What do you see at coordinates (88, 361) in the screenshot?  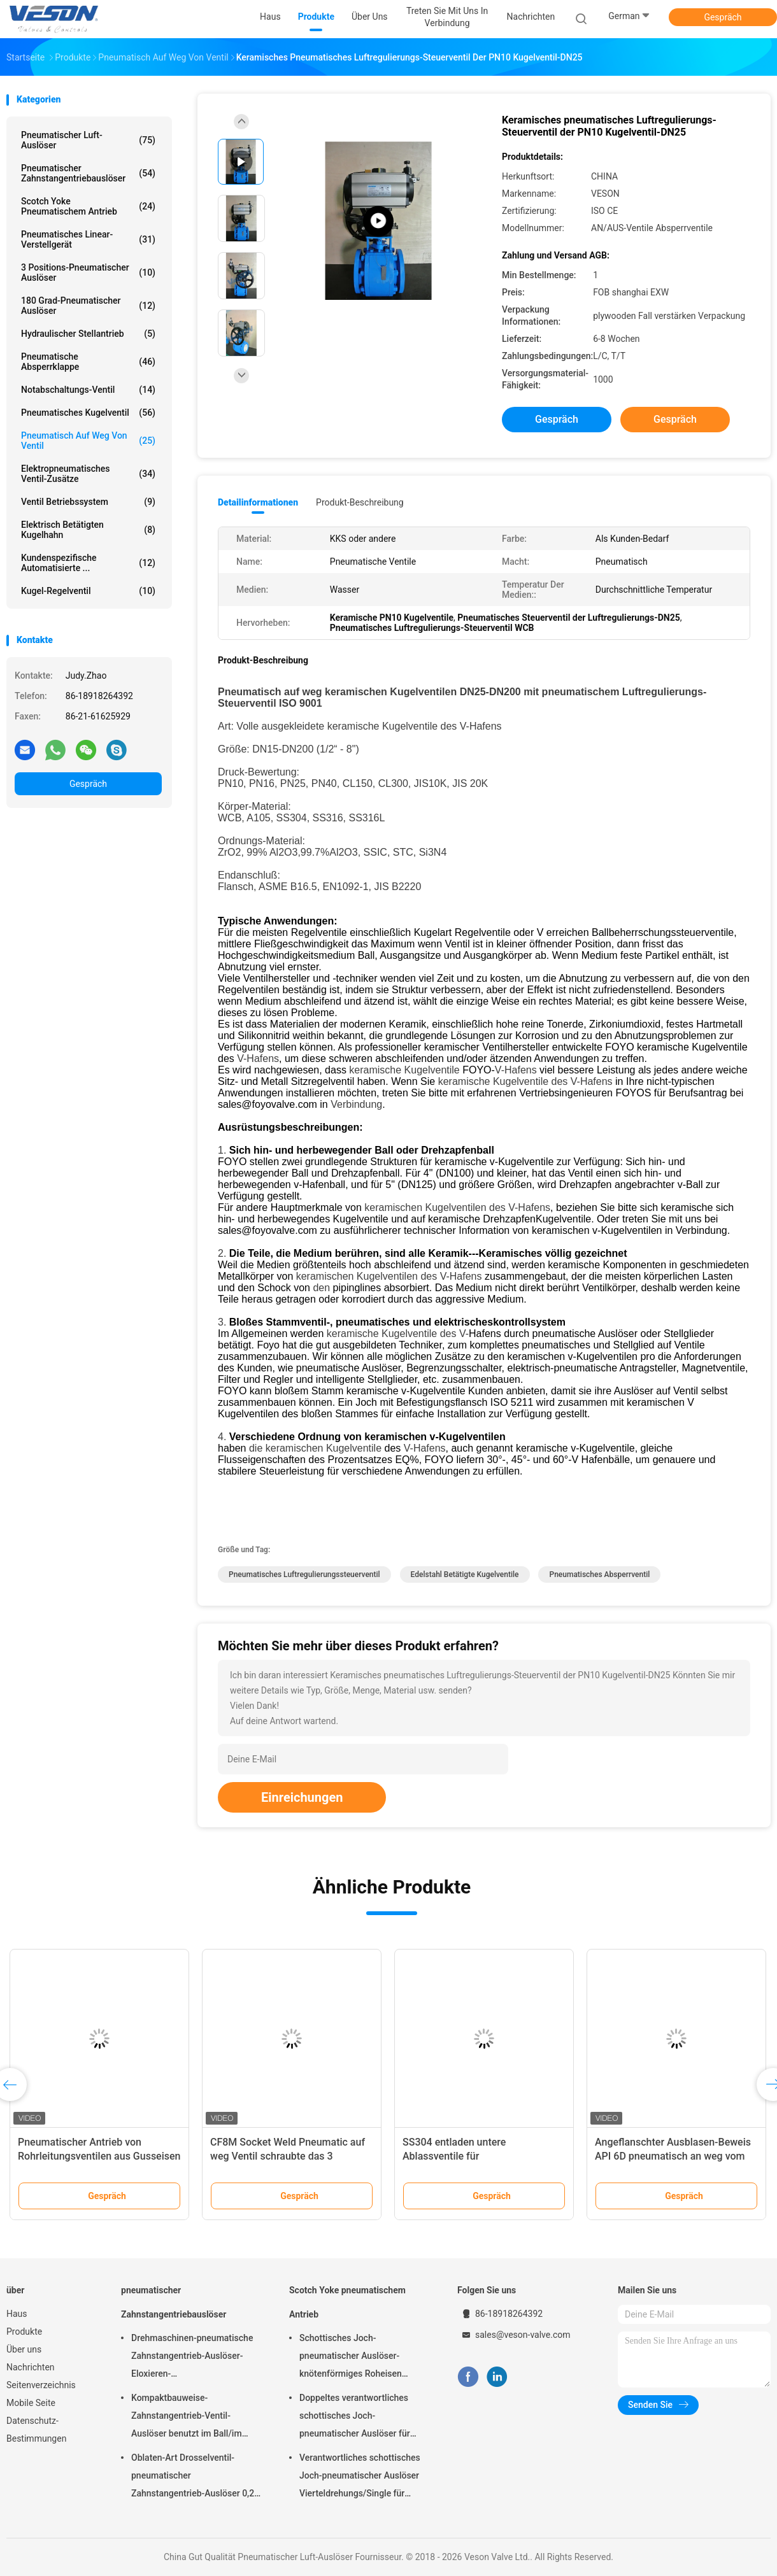 I see `Pneumatische Absperrklappe` at bounding box center [88, 361].